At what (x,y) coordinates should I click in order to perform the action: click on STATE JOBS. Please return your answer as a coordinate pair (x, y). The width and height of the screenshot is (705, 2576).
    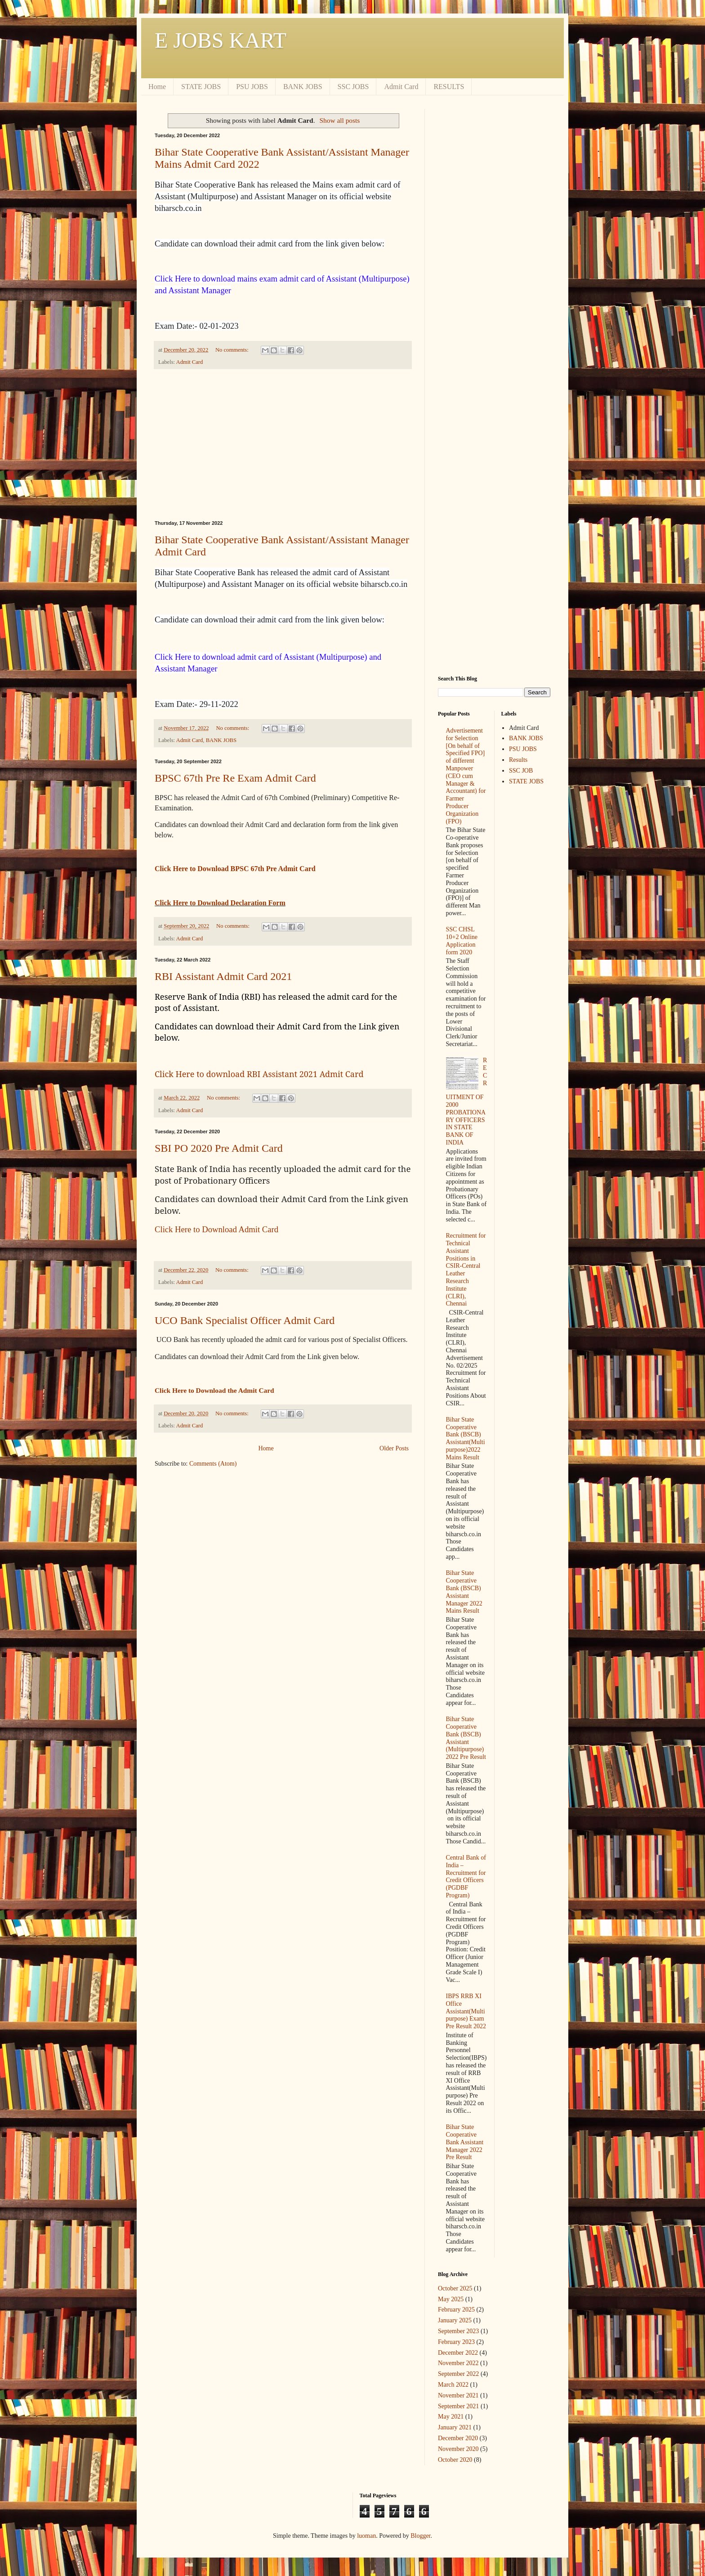
    Looking at the image, I should click on (201, 86).